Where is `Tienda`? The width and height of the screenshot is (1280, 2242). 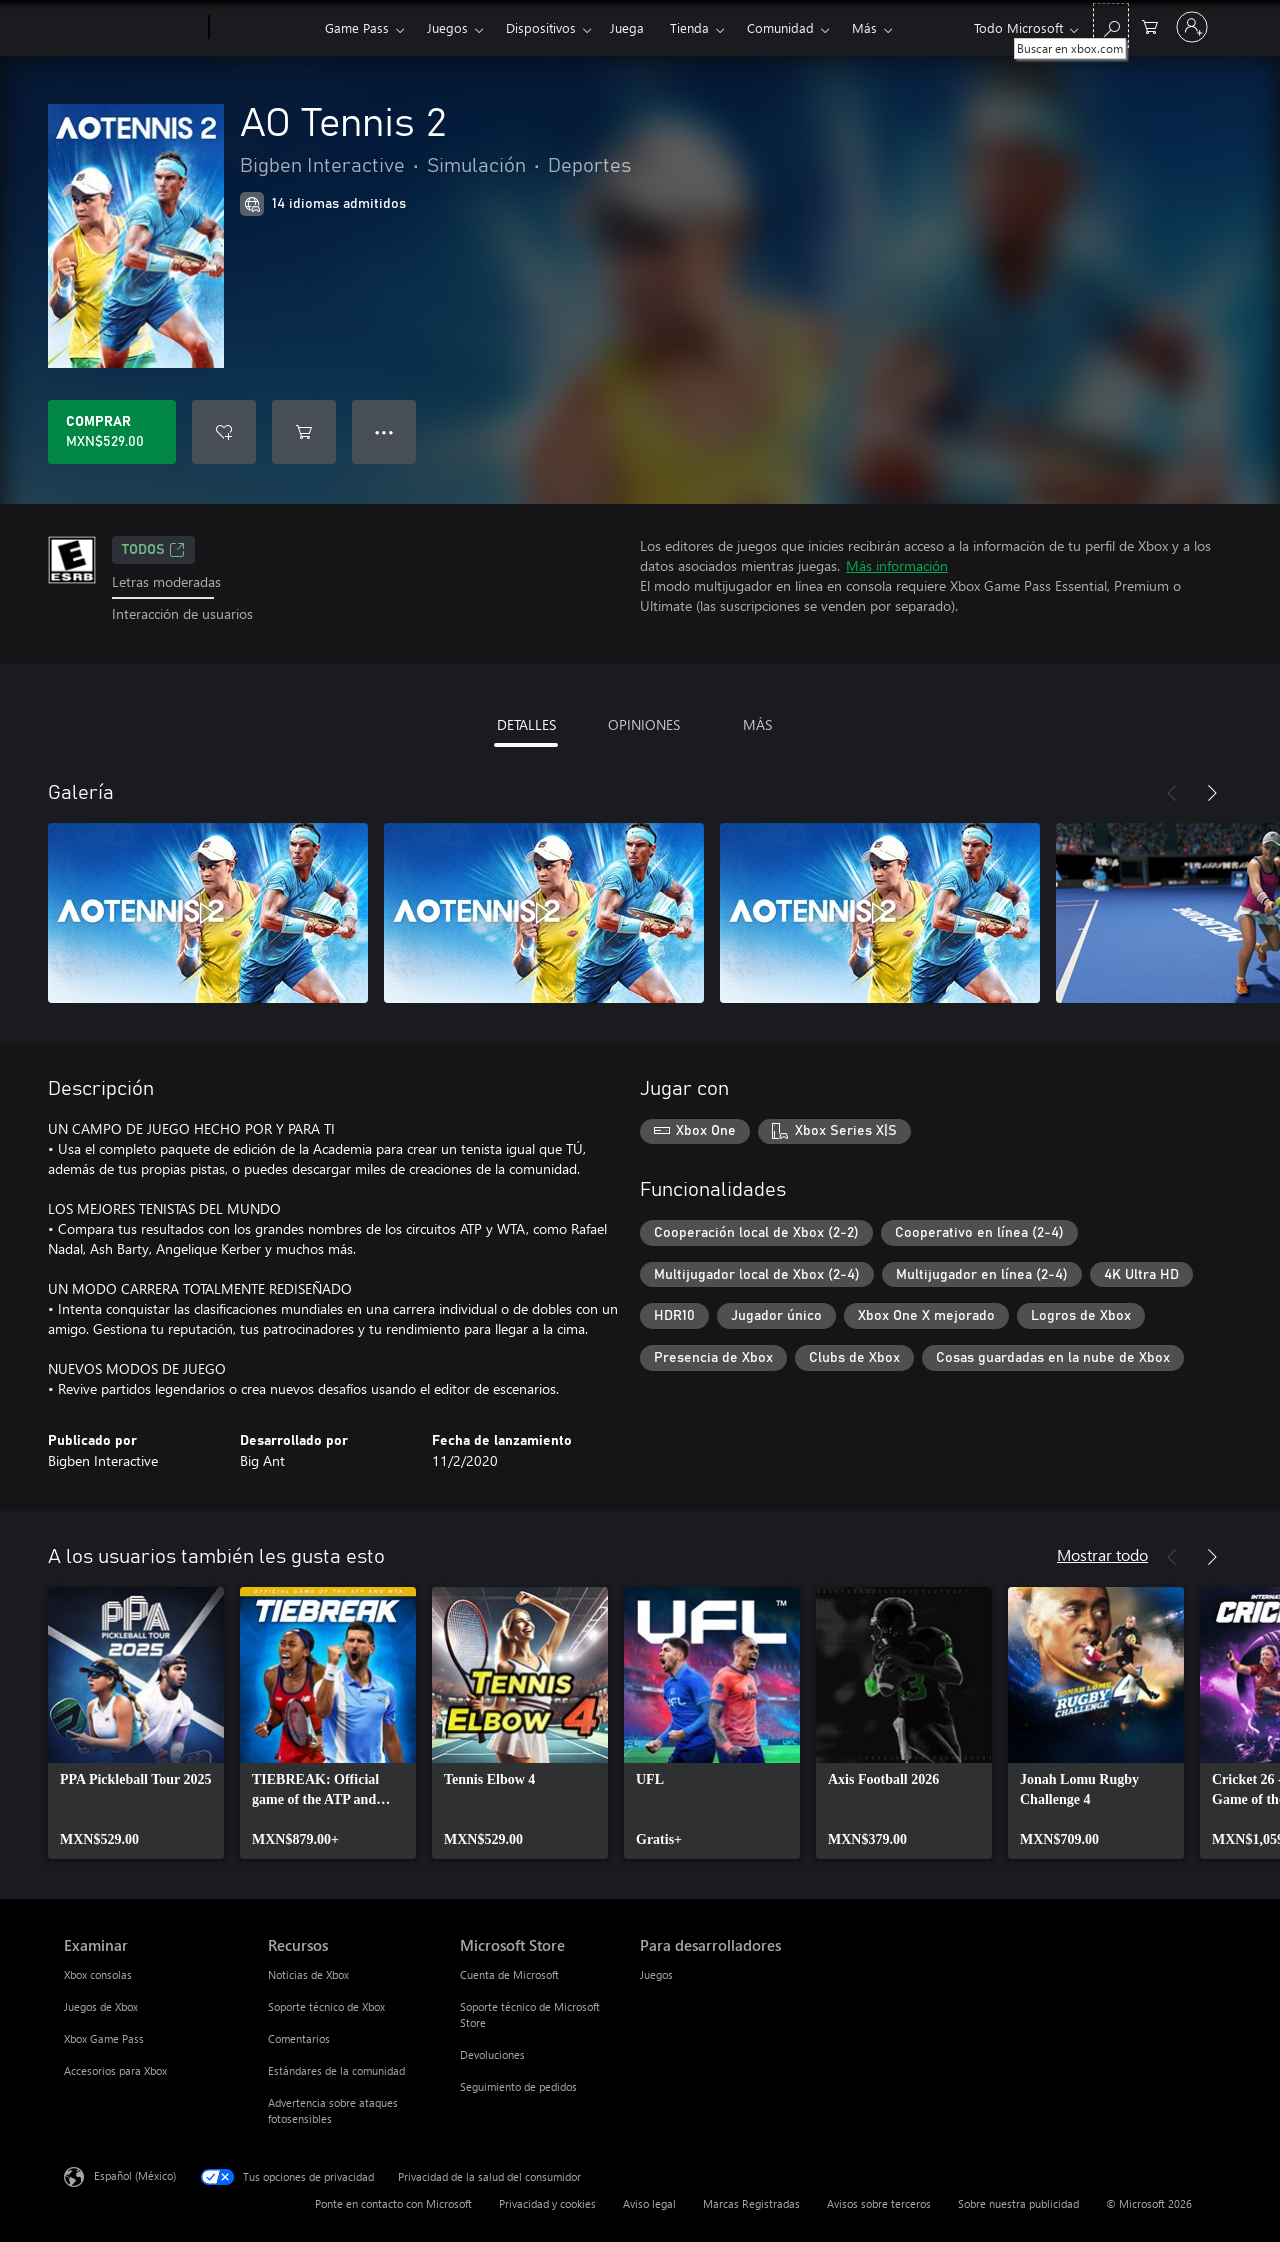
Tienda is located at coordinates (689, 27).